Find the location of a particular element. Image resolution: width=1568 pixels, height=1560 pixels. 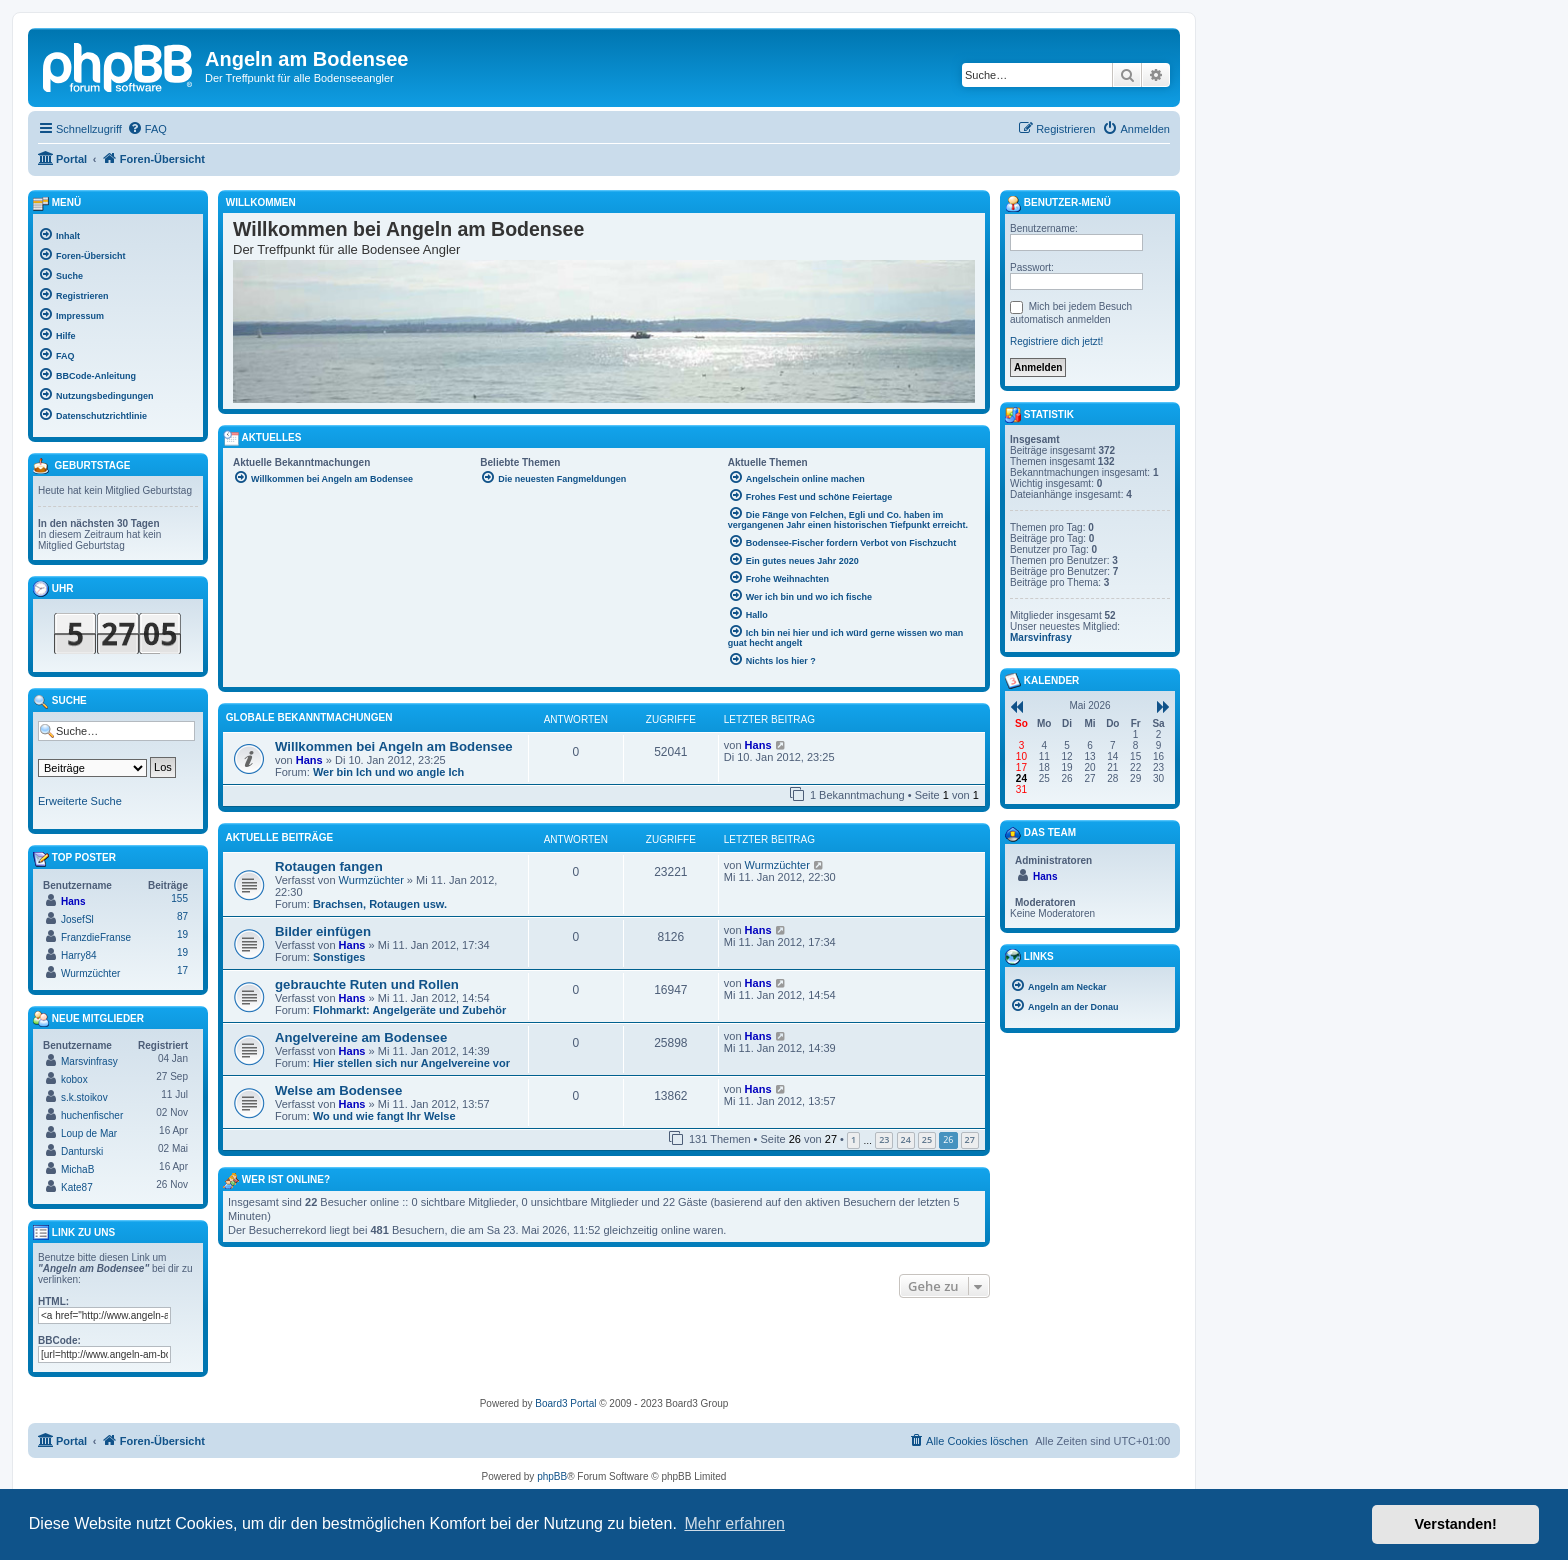

Willkommen bei Angeln am Bodensee is located at coordinates (394, 746).